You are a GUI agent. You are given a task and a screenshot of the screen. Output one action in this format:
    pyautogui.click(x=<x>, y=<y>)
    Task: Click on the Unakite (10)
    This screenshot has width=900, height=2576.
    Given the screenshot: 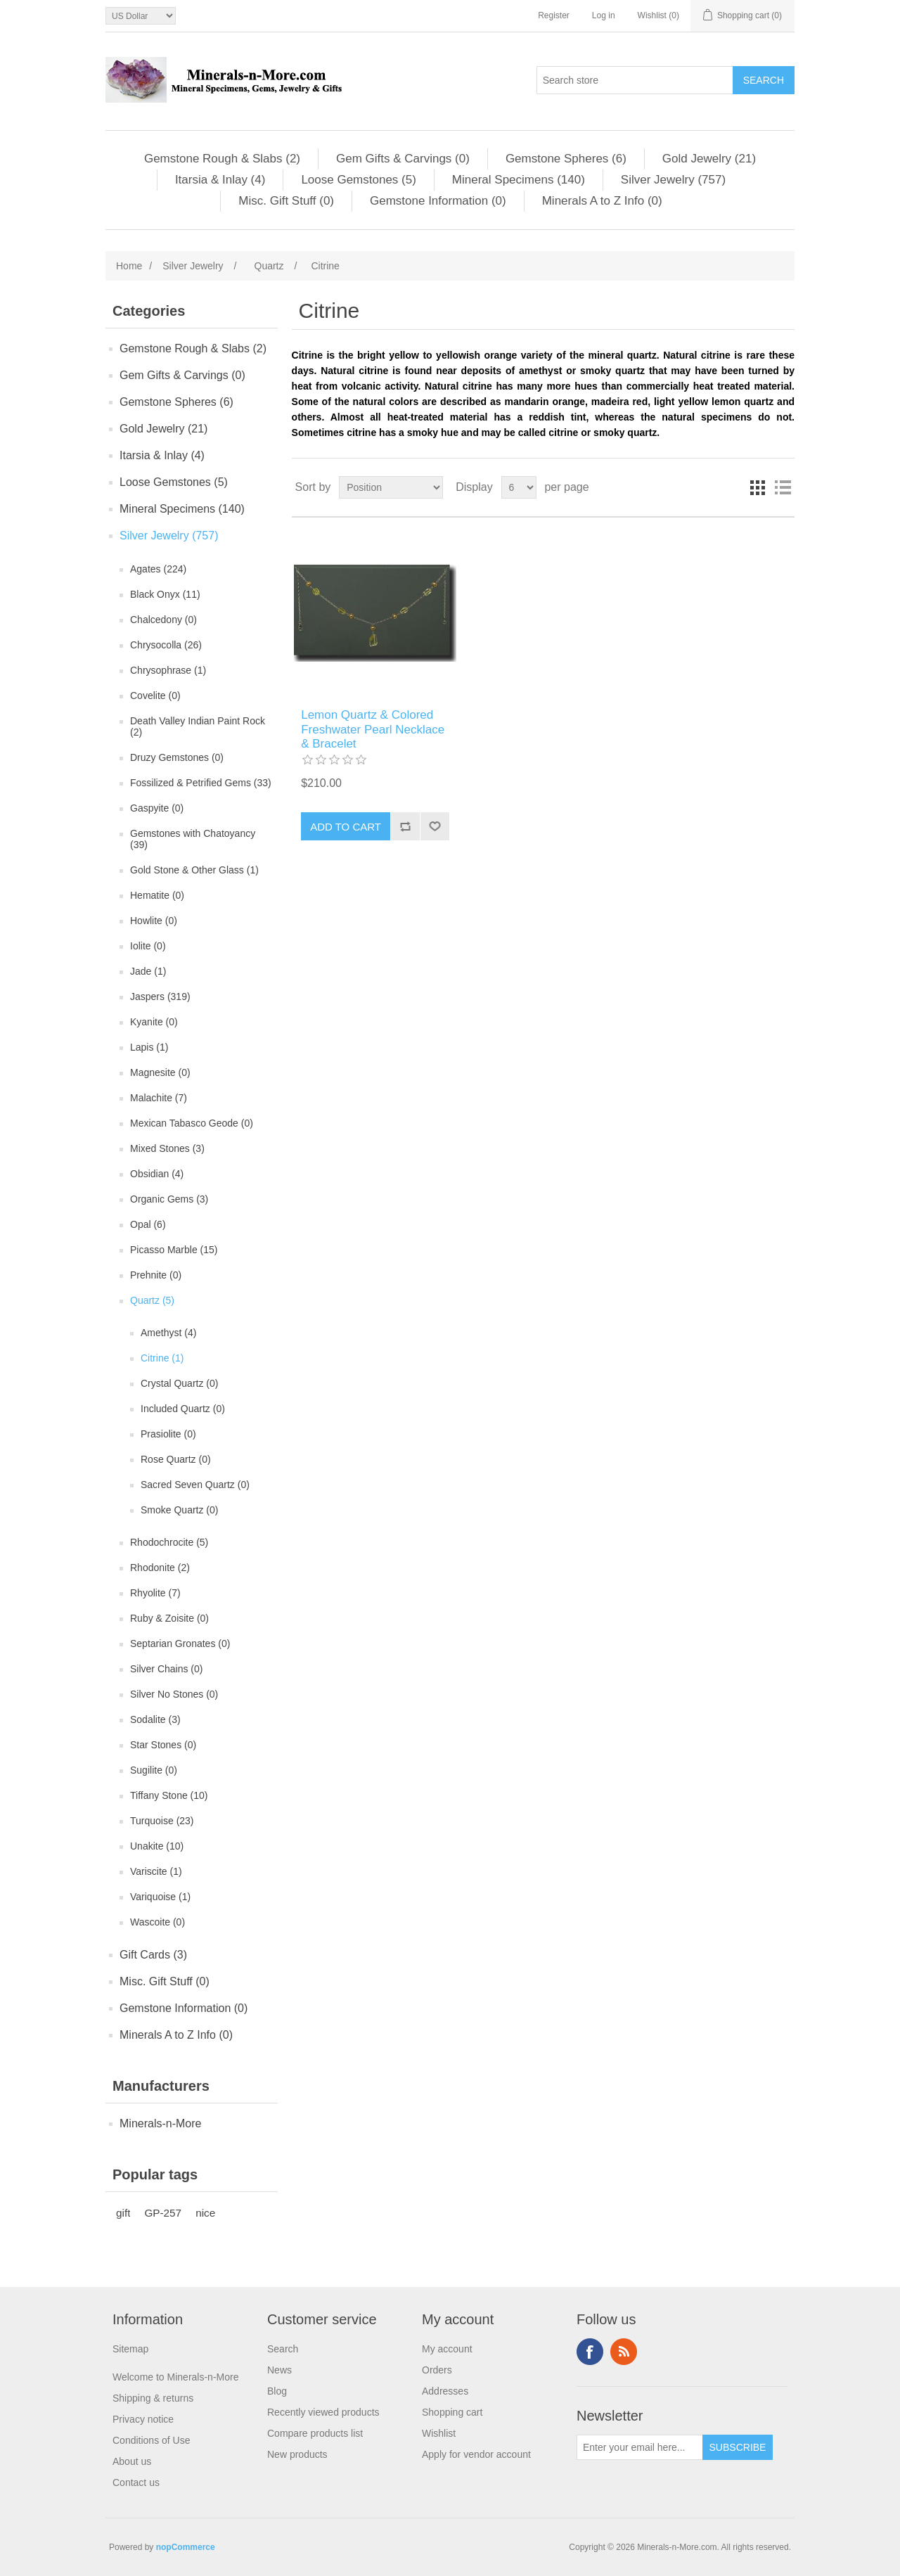 What is the action you would take?
    pyautogui.click(x=157, y=1846)
    